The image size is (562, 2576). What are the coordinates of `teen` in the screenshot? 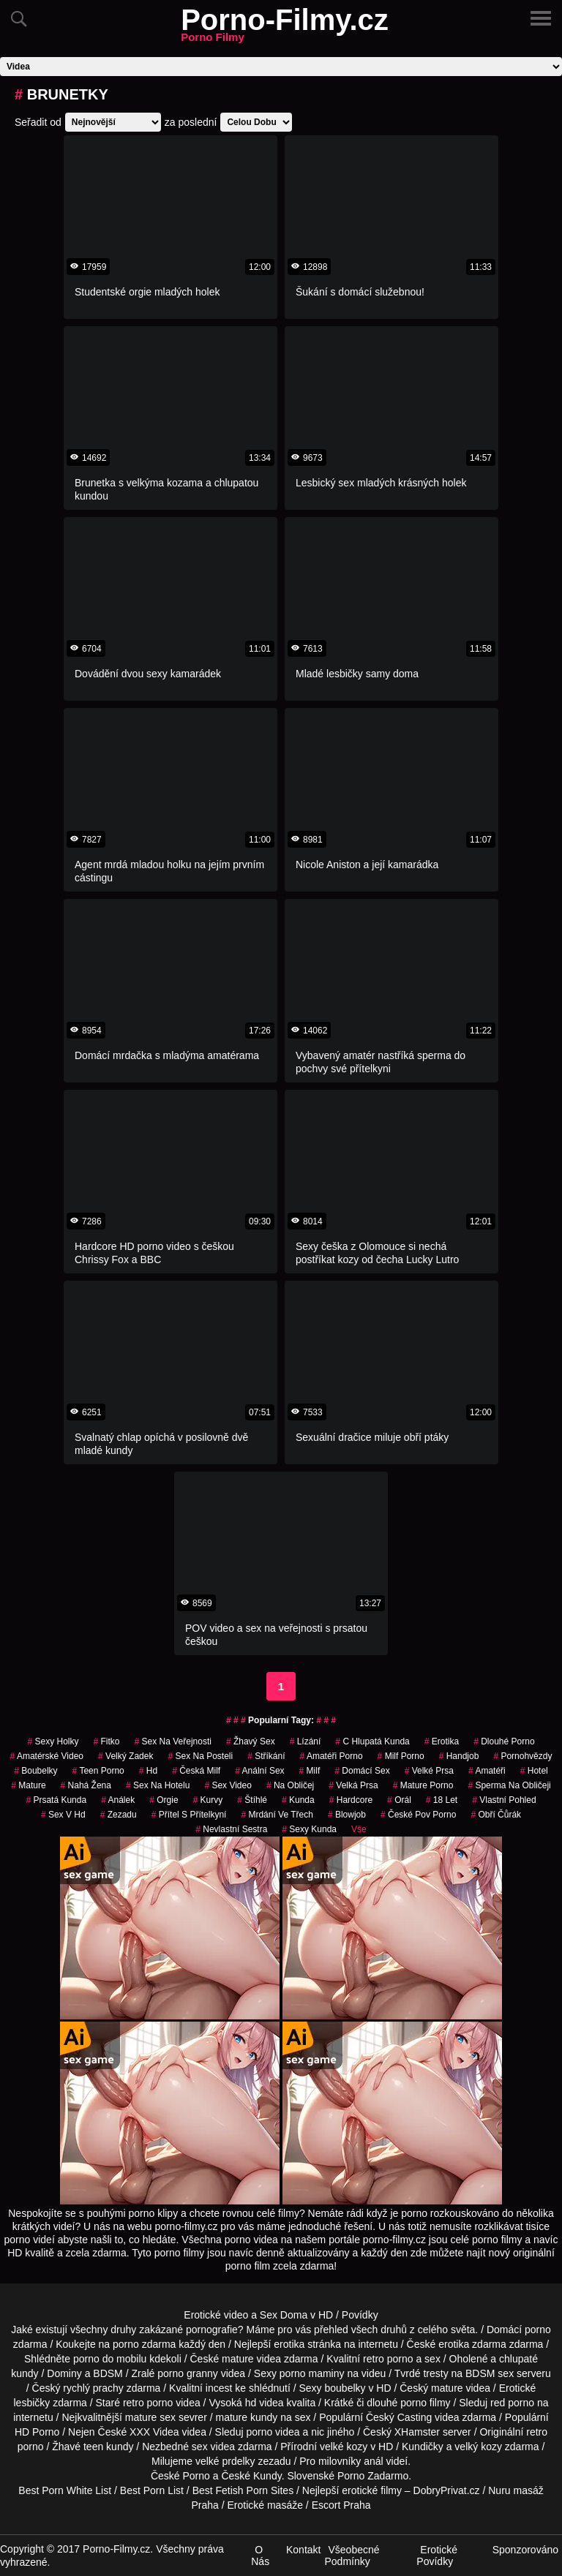 It's located at (93, 2446).